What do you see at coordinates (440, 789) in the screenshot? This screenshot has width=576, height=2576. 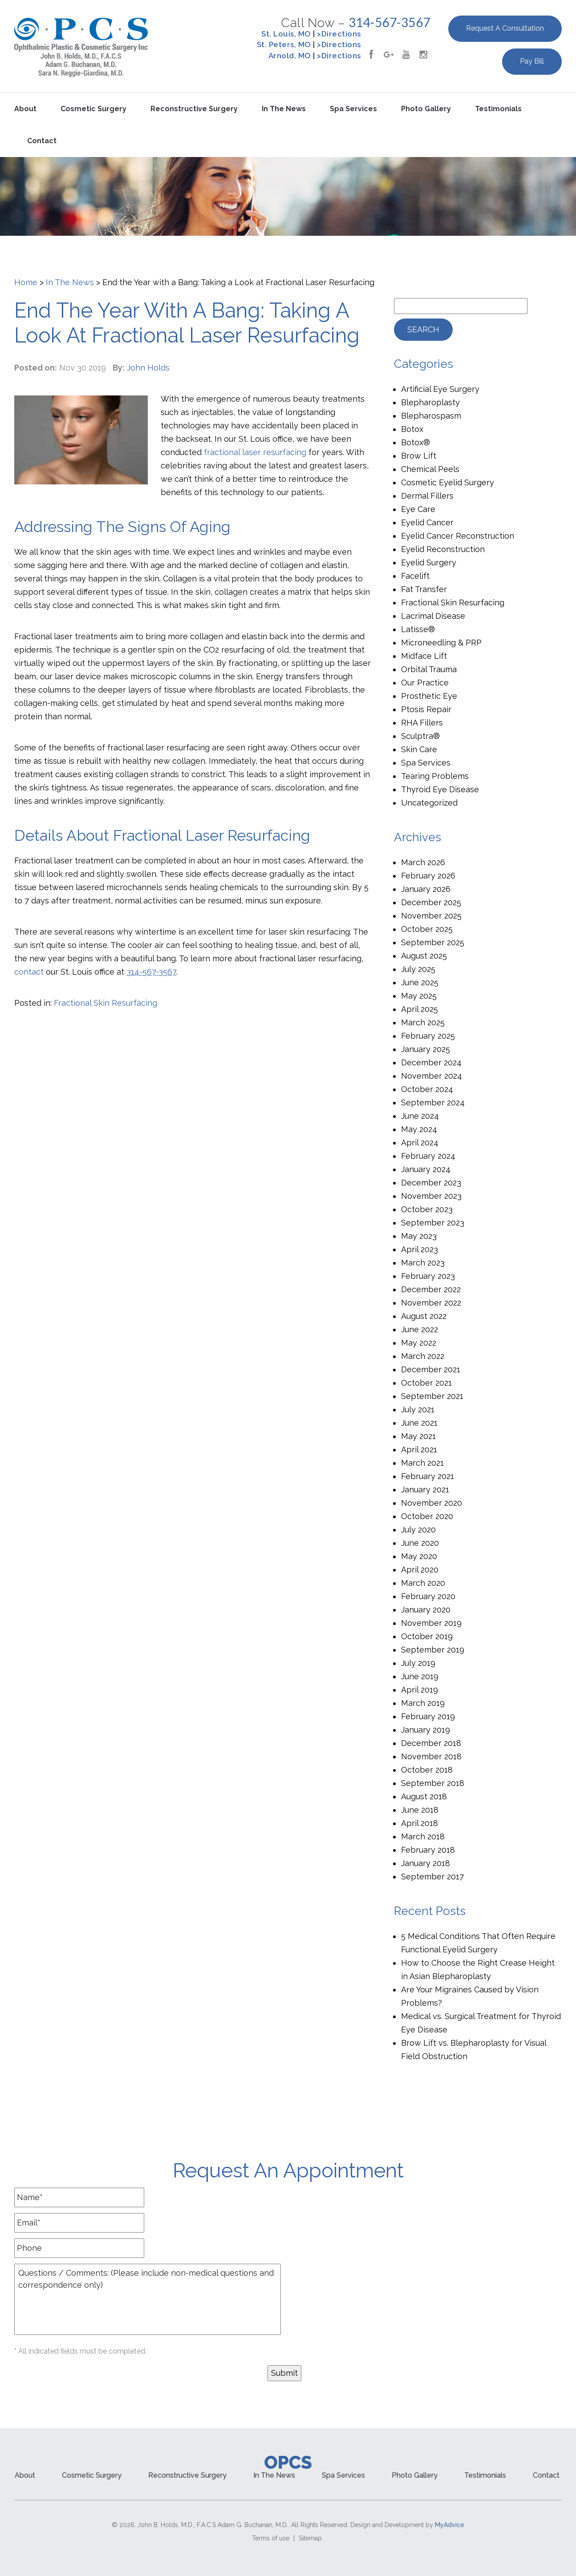 I see `Thyroid Eye Disease` at bounding box center [440, 789].